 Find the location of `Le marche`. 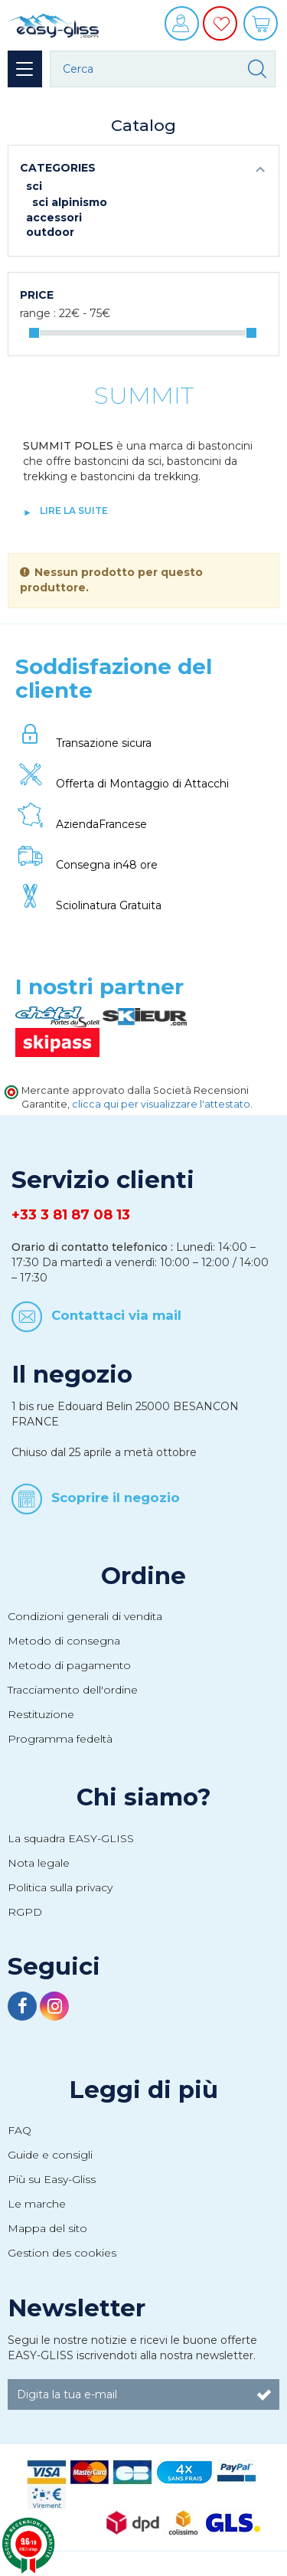

Le marche is located at coordinates (37, 2204).